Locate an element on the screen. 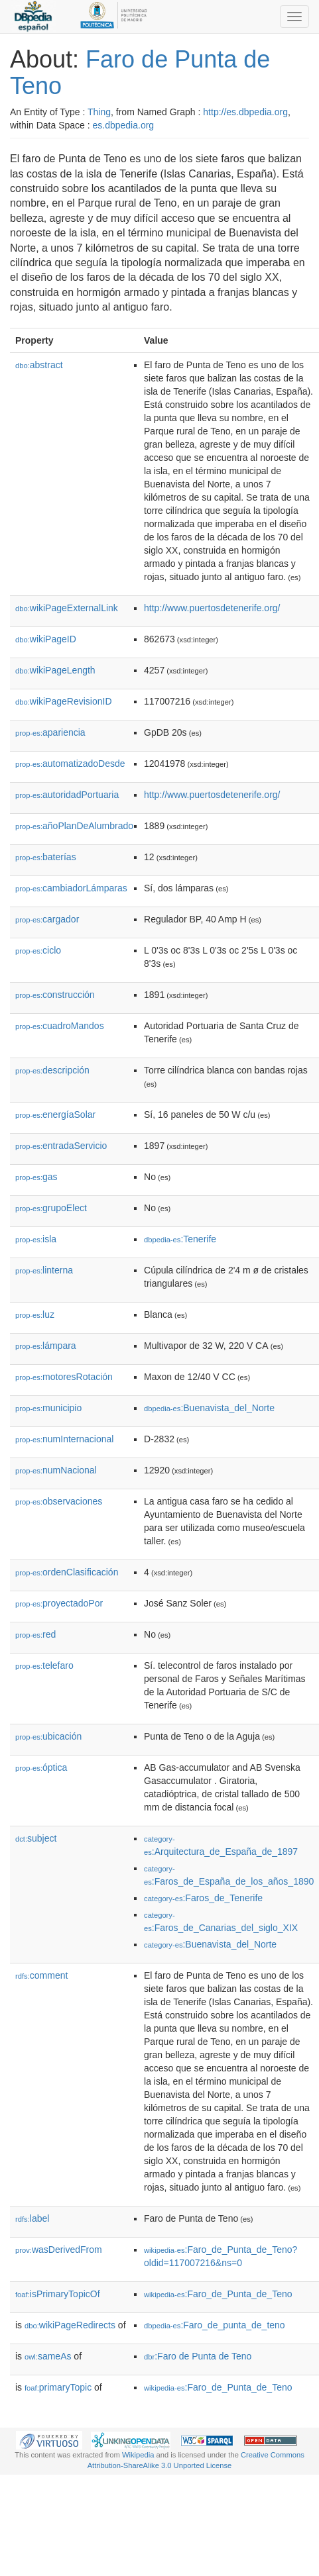  ordenClasificación is located at coordinates (66, 1572).